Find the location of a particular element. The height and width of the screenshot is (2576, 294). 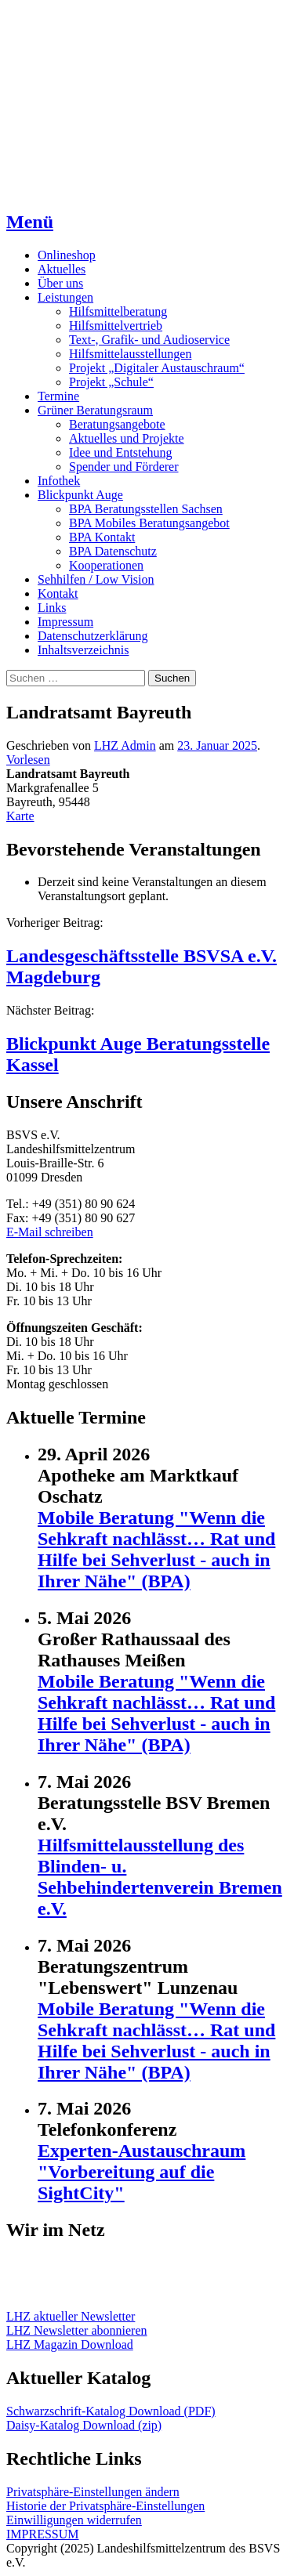

Termine is located at coordinates (58, 396).